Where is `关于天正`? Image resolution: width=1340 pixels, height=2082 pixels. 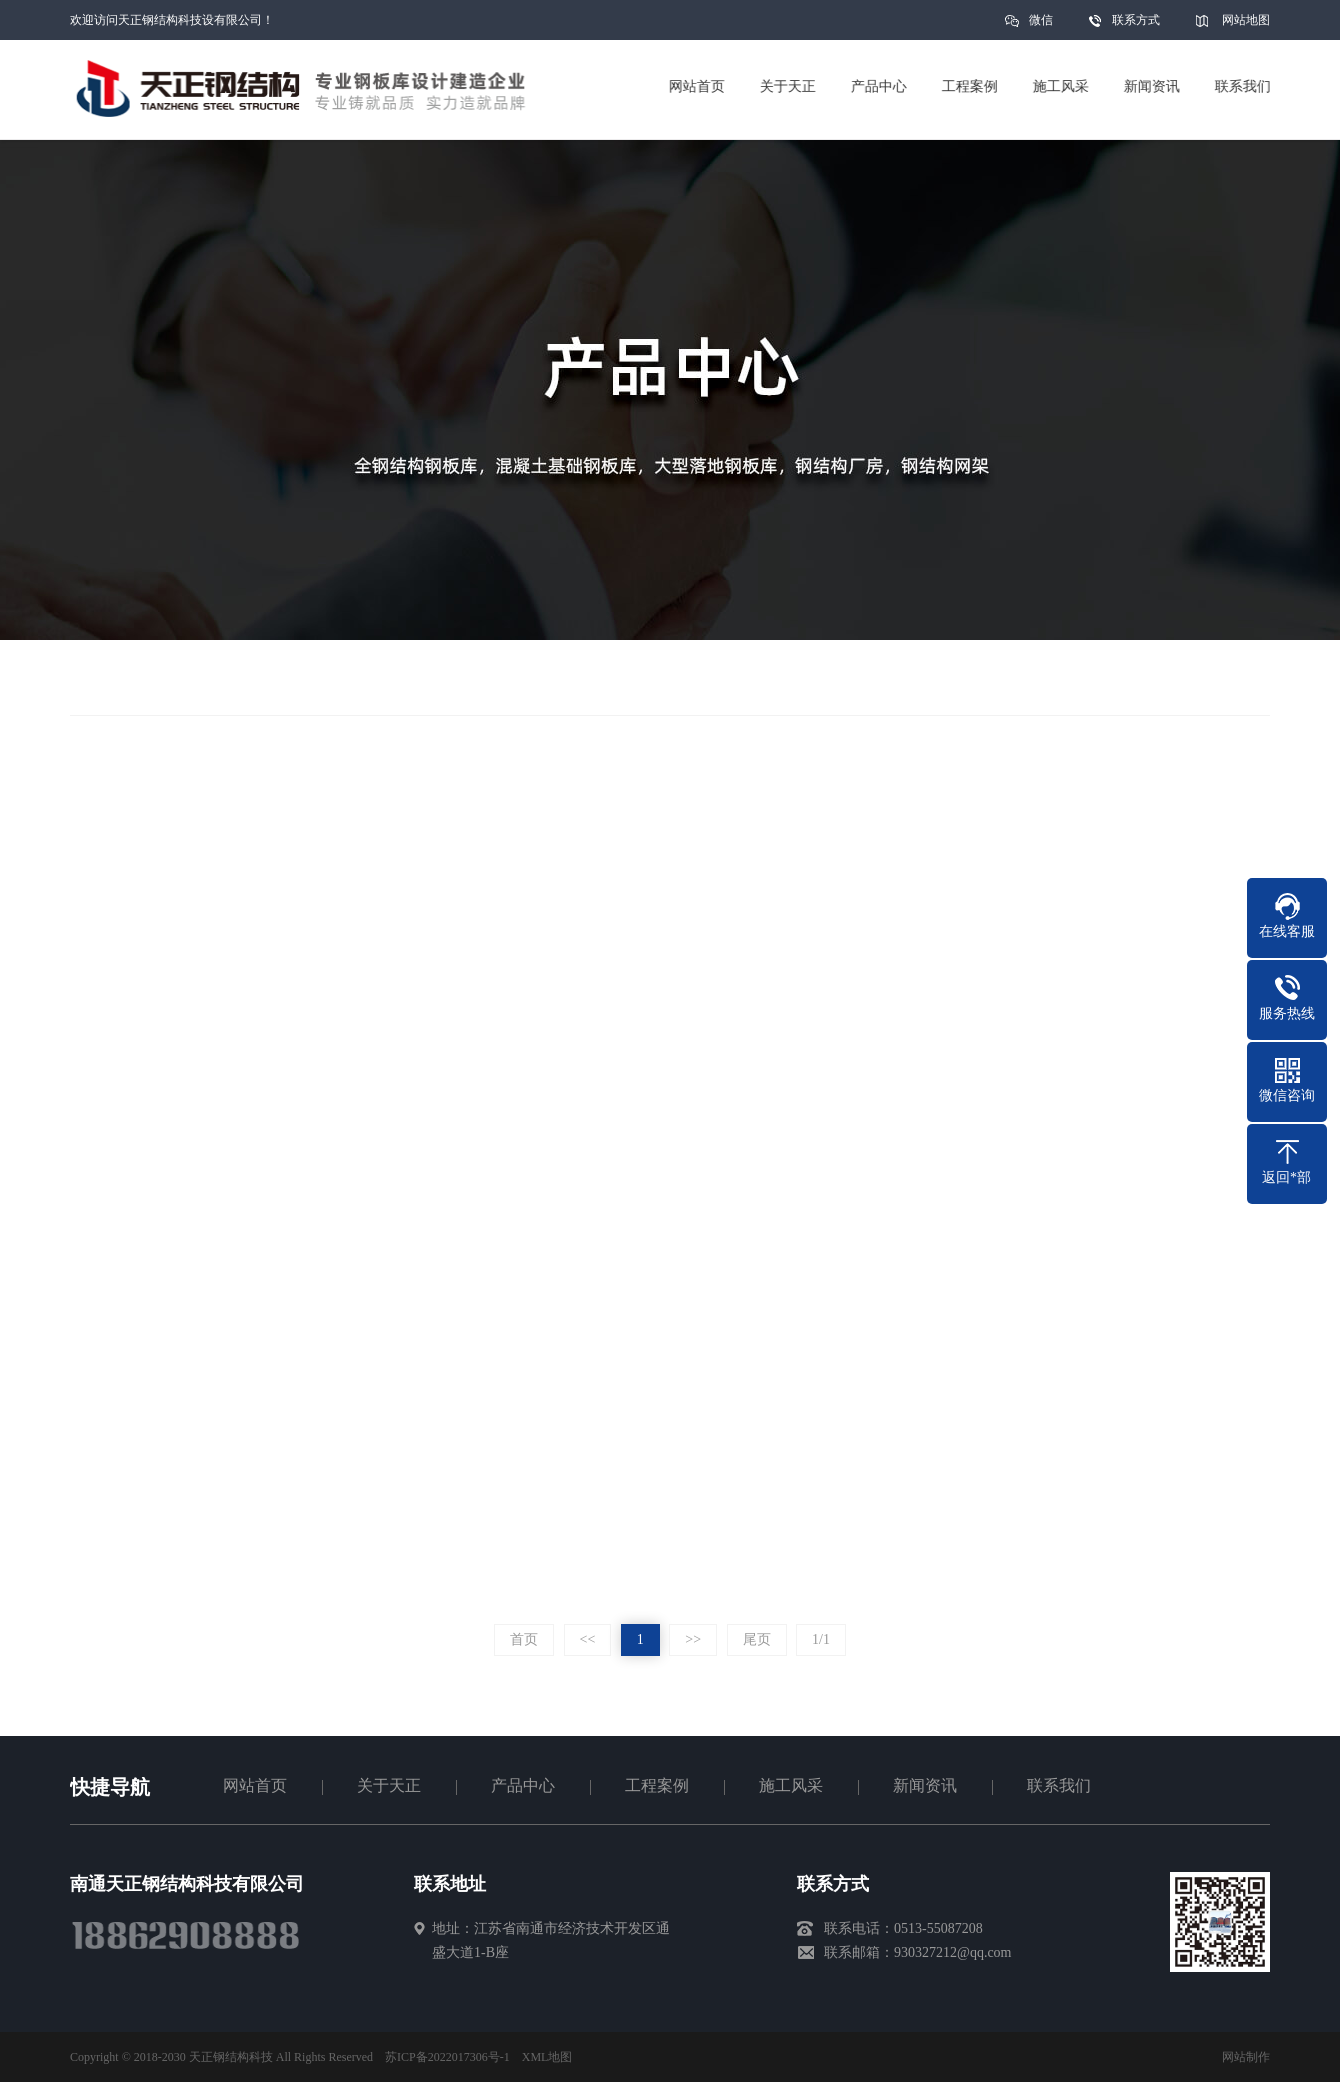 关于天正 is located at coordinates (389, 1785).